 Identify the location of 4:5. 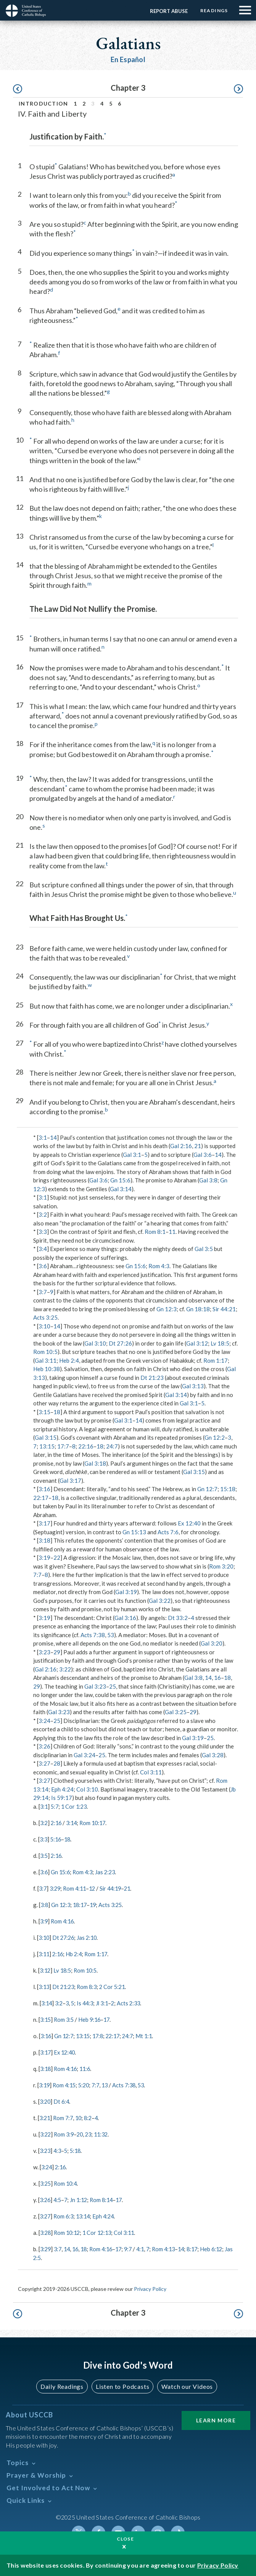
(59, 2195).